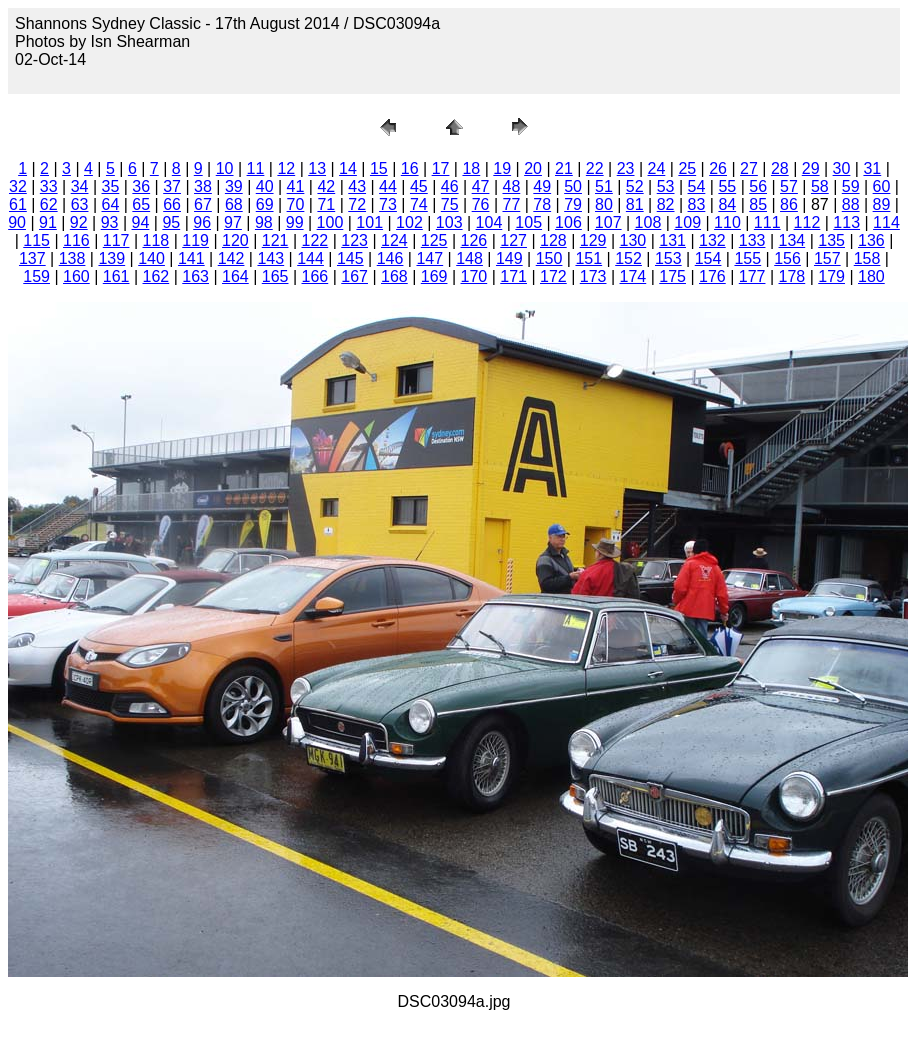 This screenshot has height=1063, width=908. I want to click on 42, so click(326, 186).